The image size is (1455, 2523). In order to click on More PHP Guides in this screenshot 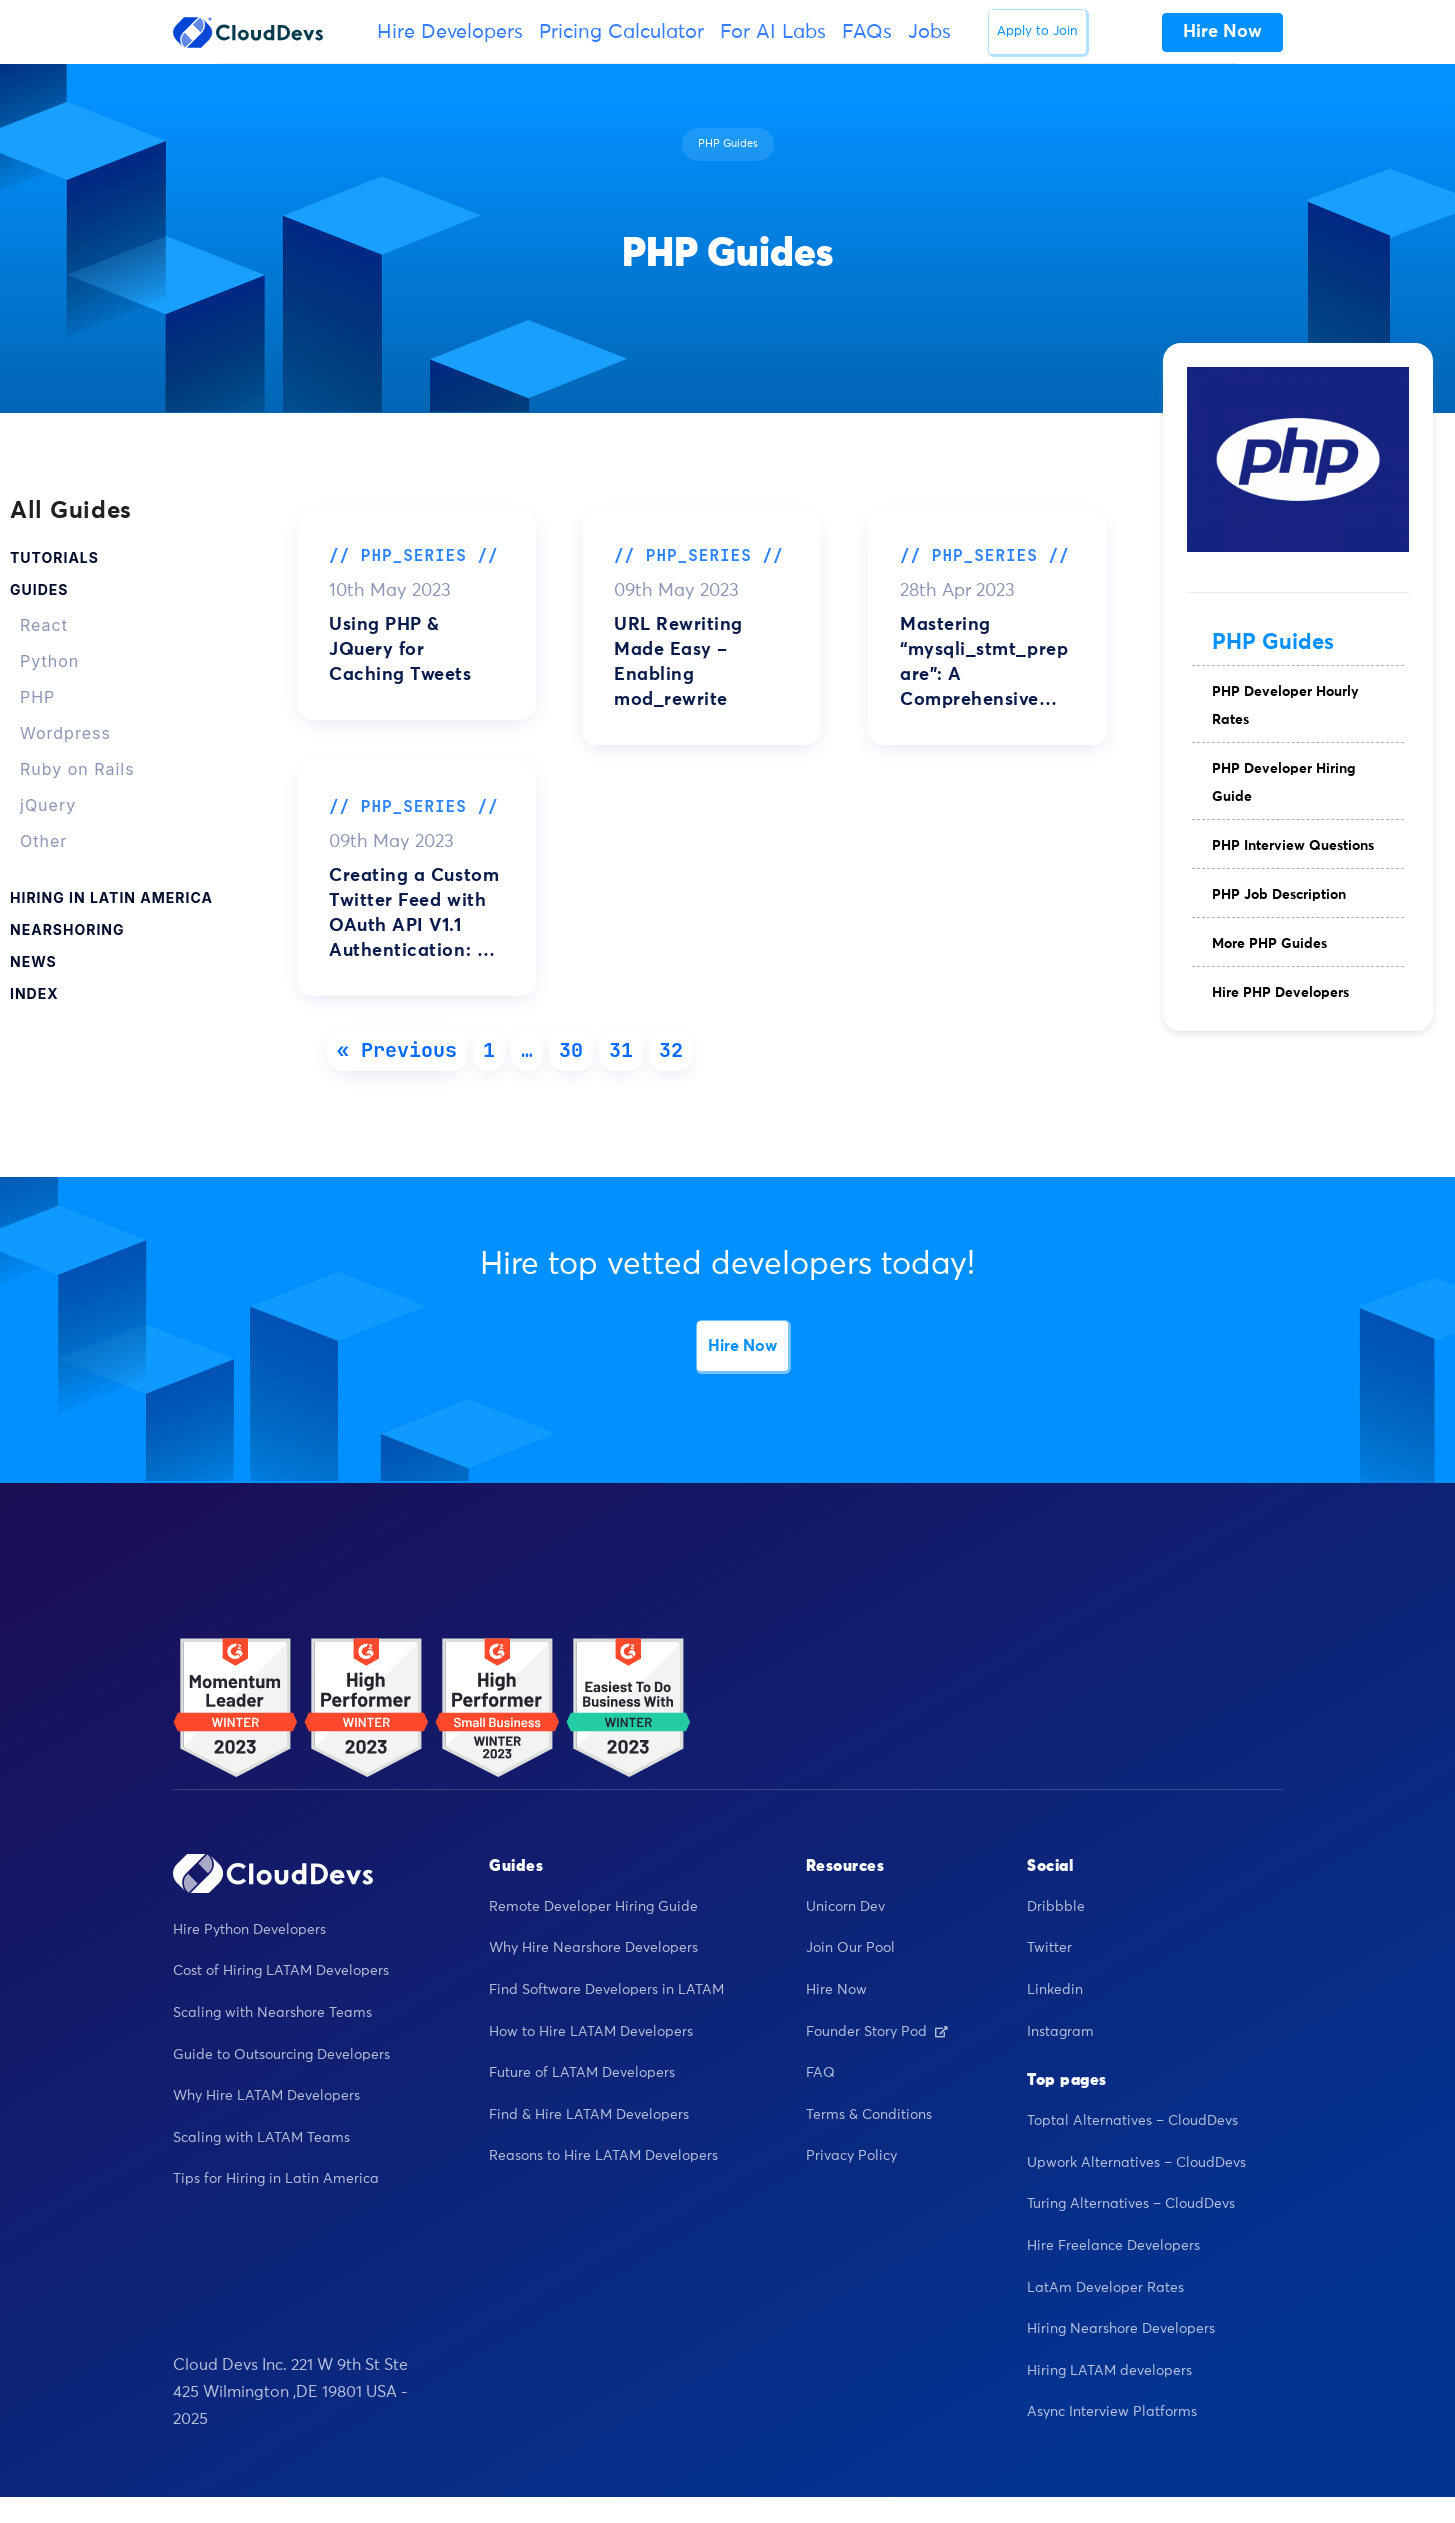, I will do `click(1269, 944)`.